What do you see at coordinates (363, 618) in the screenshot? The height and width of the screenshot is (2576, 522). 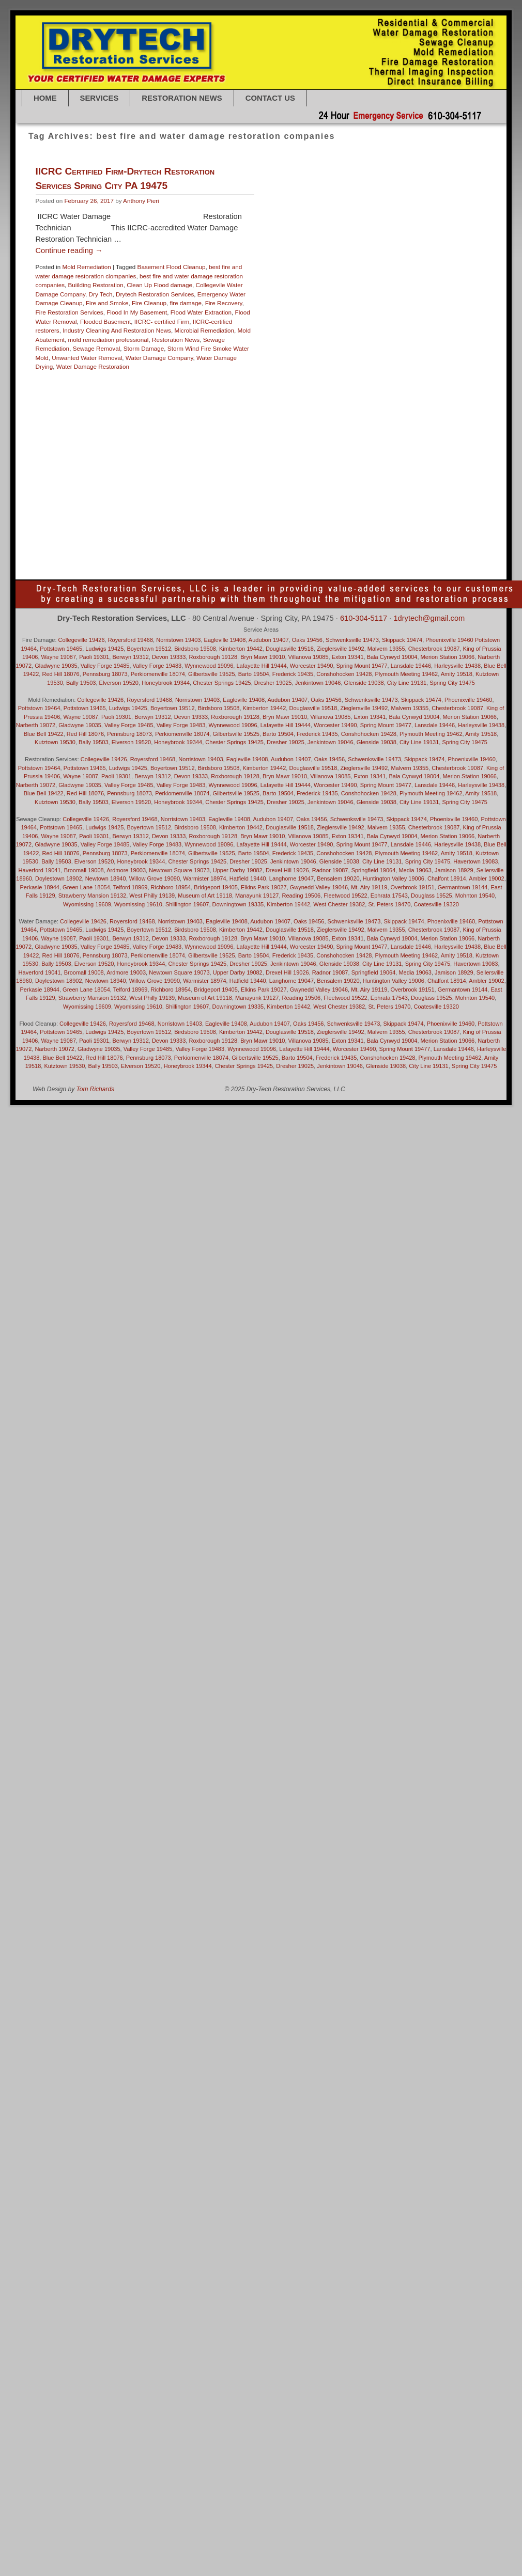 I see `610-304-5117` at bounding box center [363, 618].